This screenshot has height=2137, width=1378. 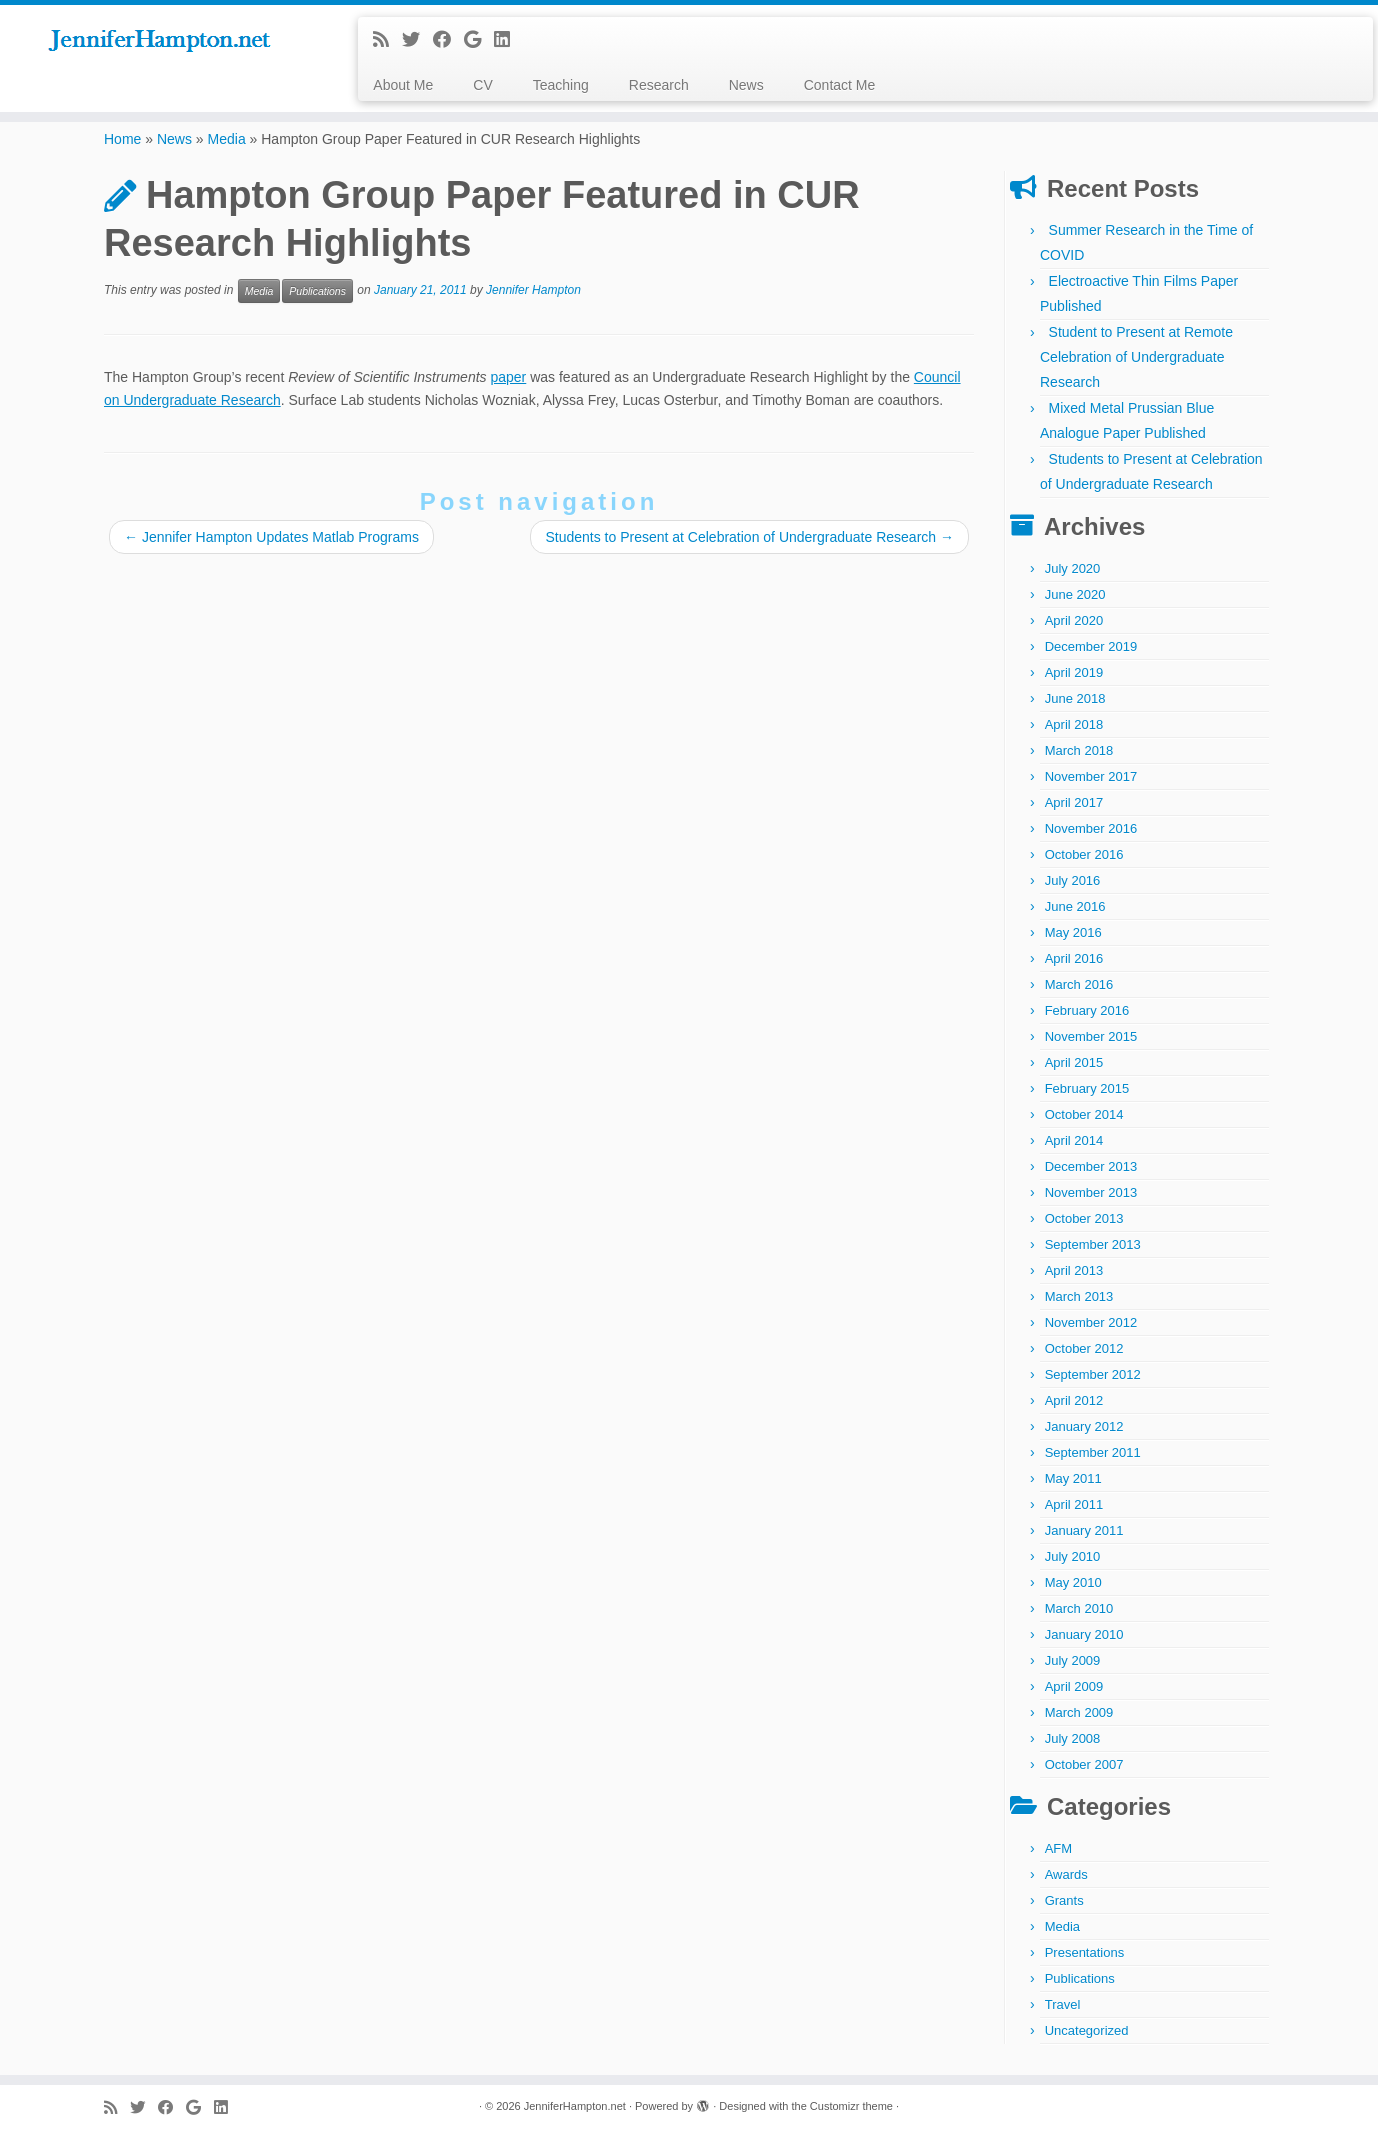 I want to click on April 2020, so click(x=1074, y=620).